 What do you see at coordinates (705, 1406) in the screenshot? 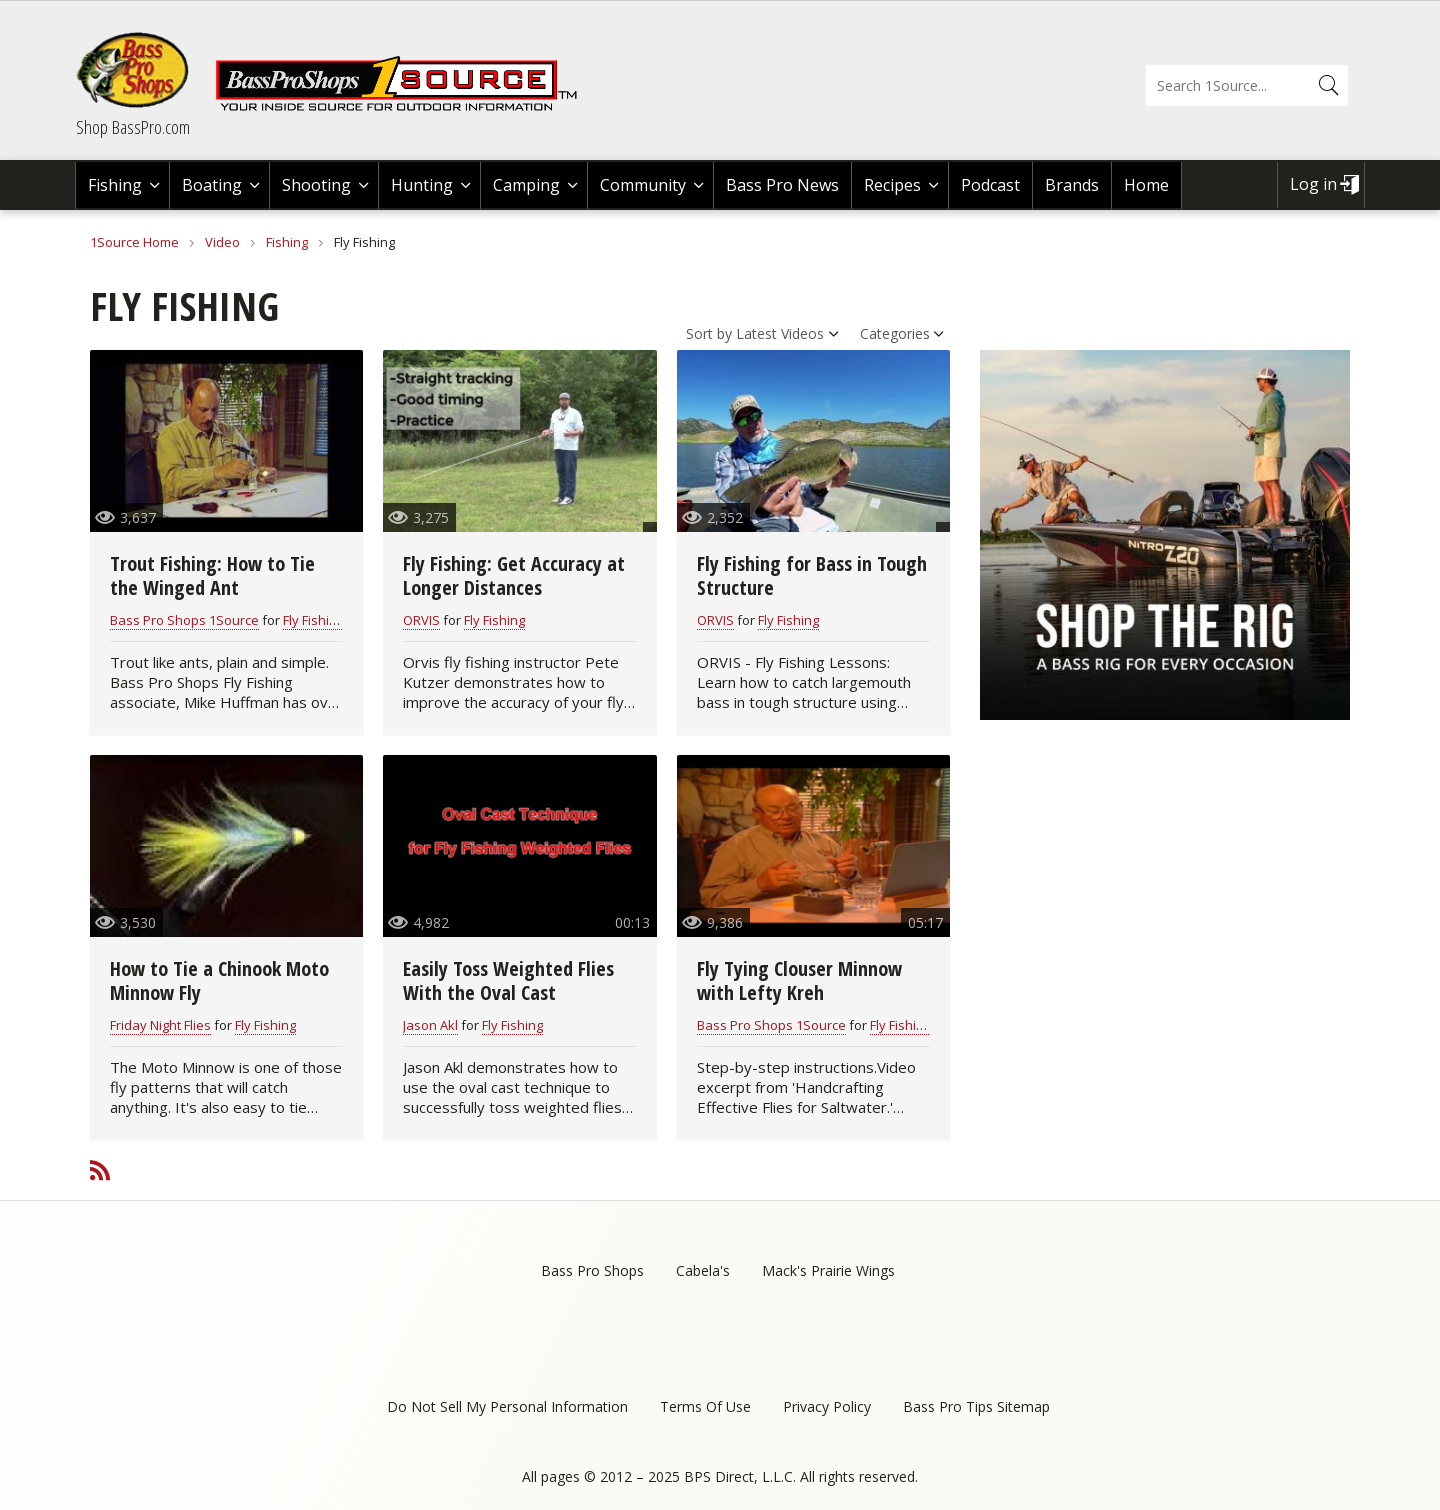
I see `Terms Of Use` at bounding box center [705, 1406].